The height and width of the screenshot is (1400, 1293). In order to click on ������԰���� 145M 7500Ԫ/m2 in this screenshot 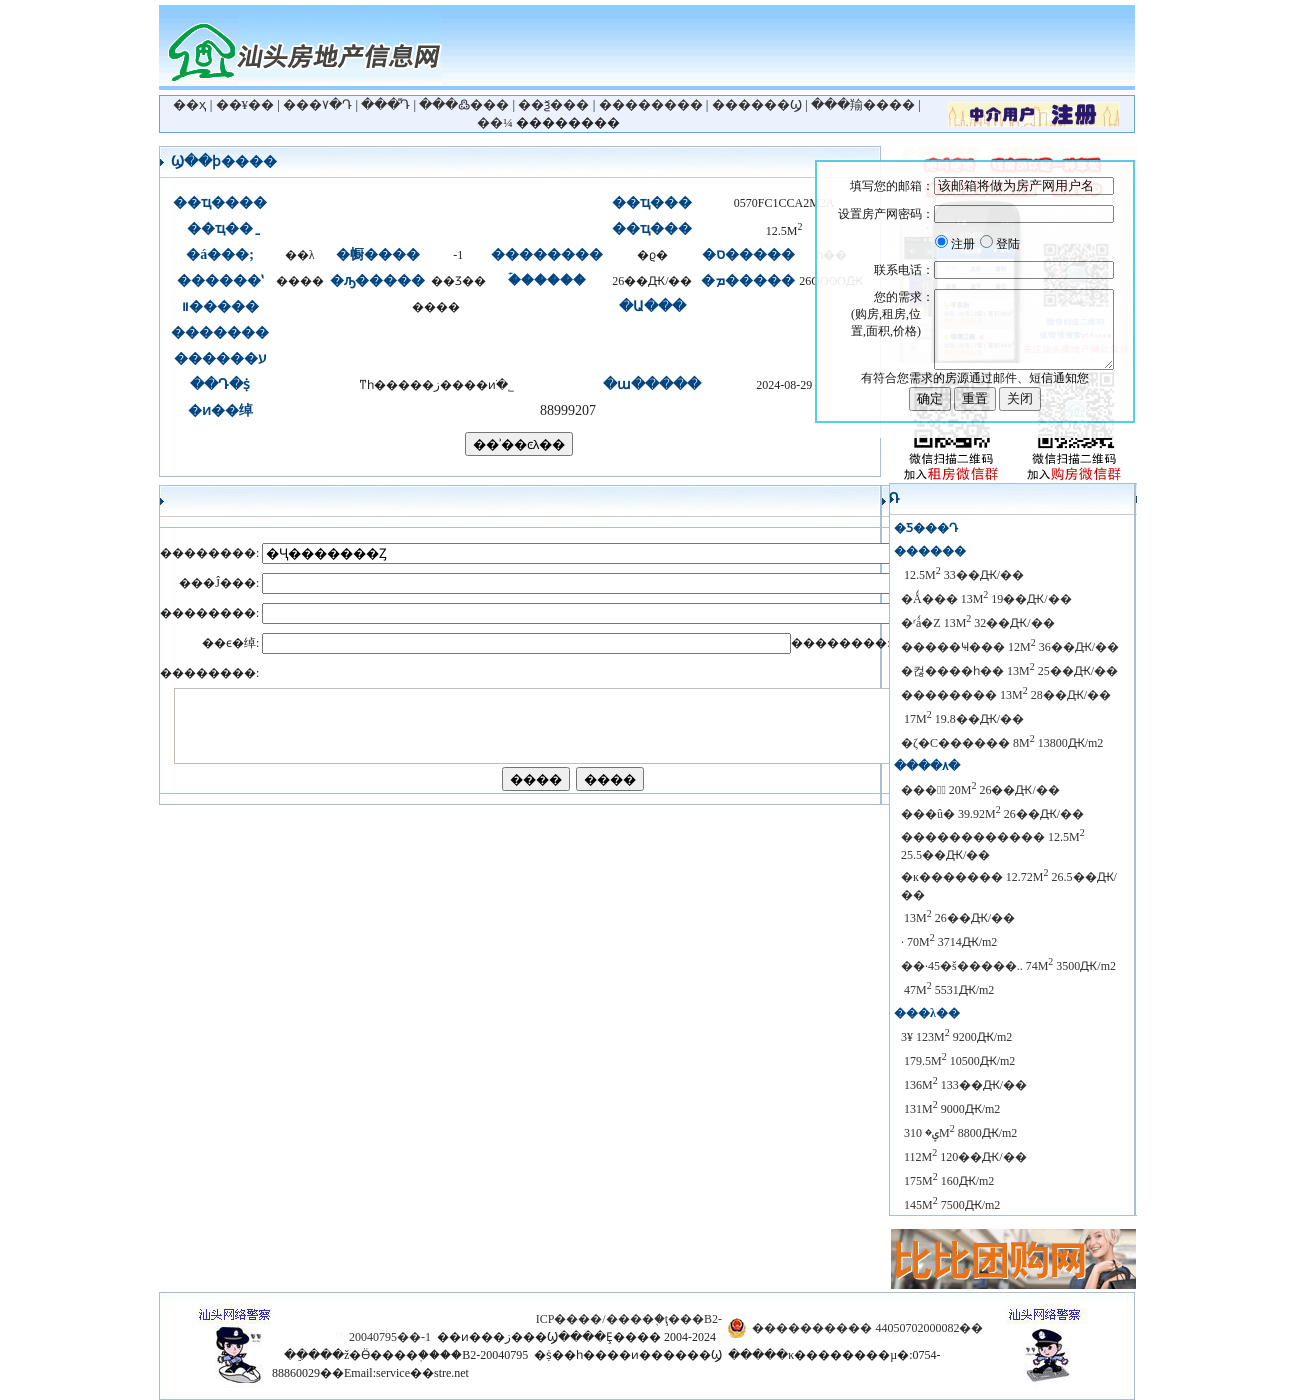, I will do `click(950, 1205)`.